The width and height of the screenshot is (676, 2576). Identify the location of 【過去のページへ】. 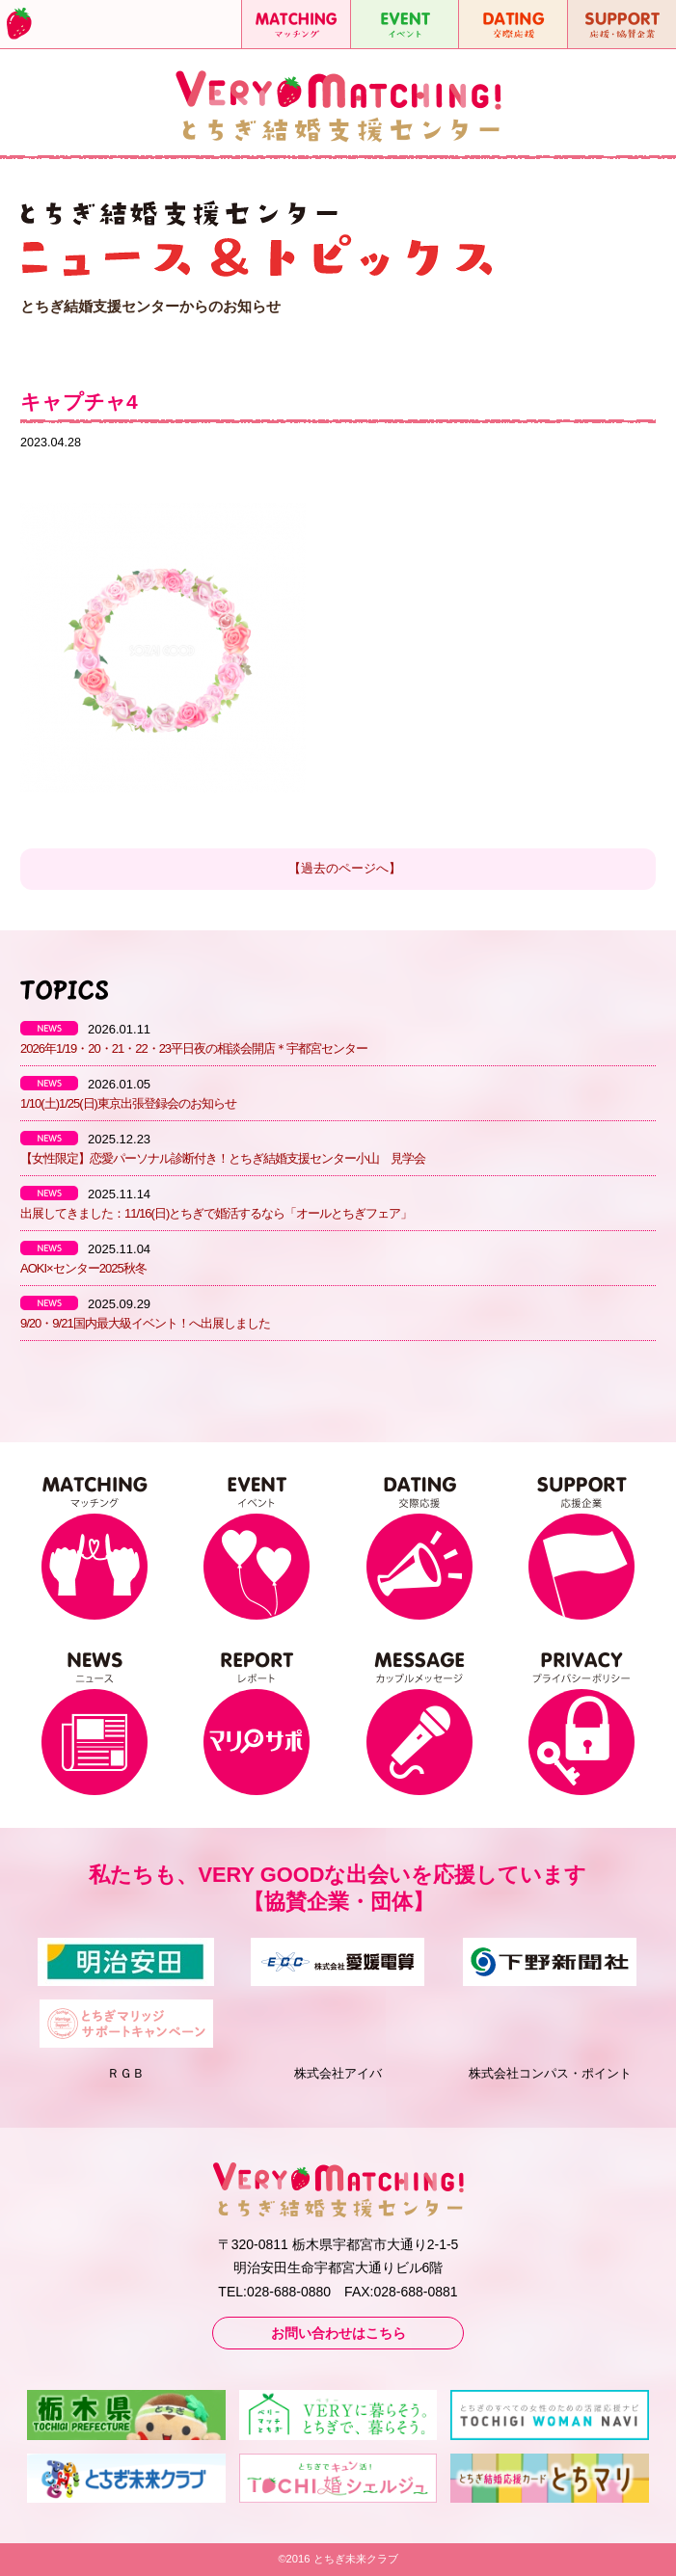
(344, 868).